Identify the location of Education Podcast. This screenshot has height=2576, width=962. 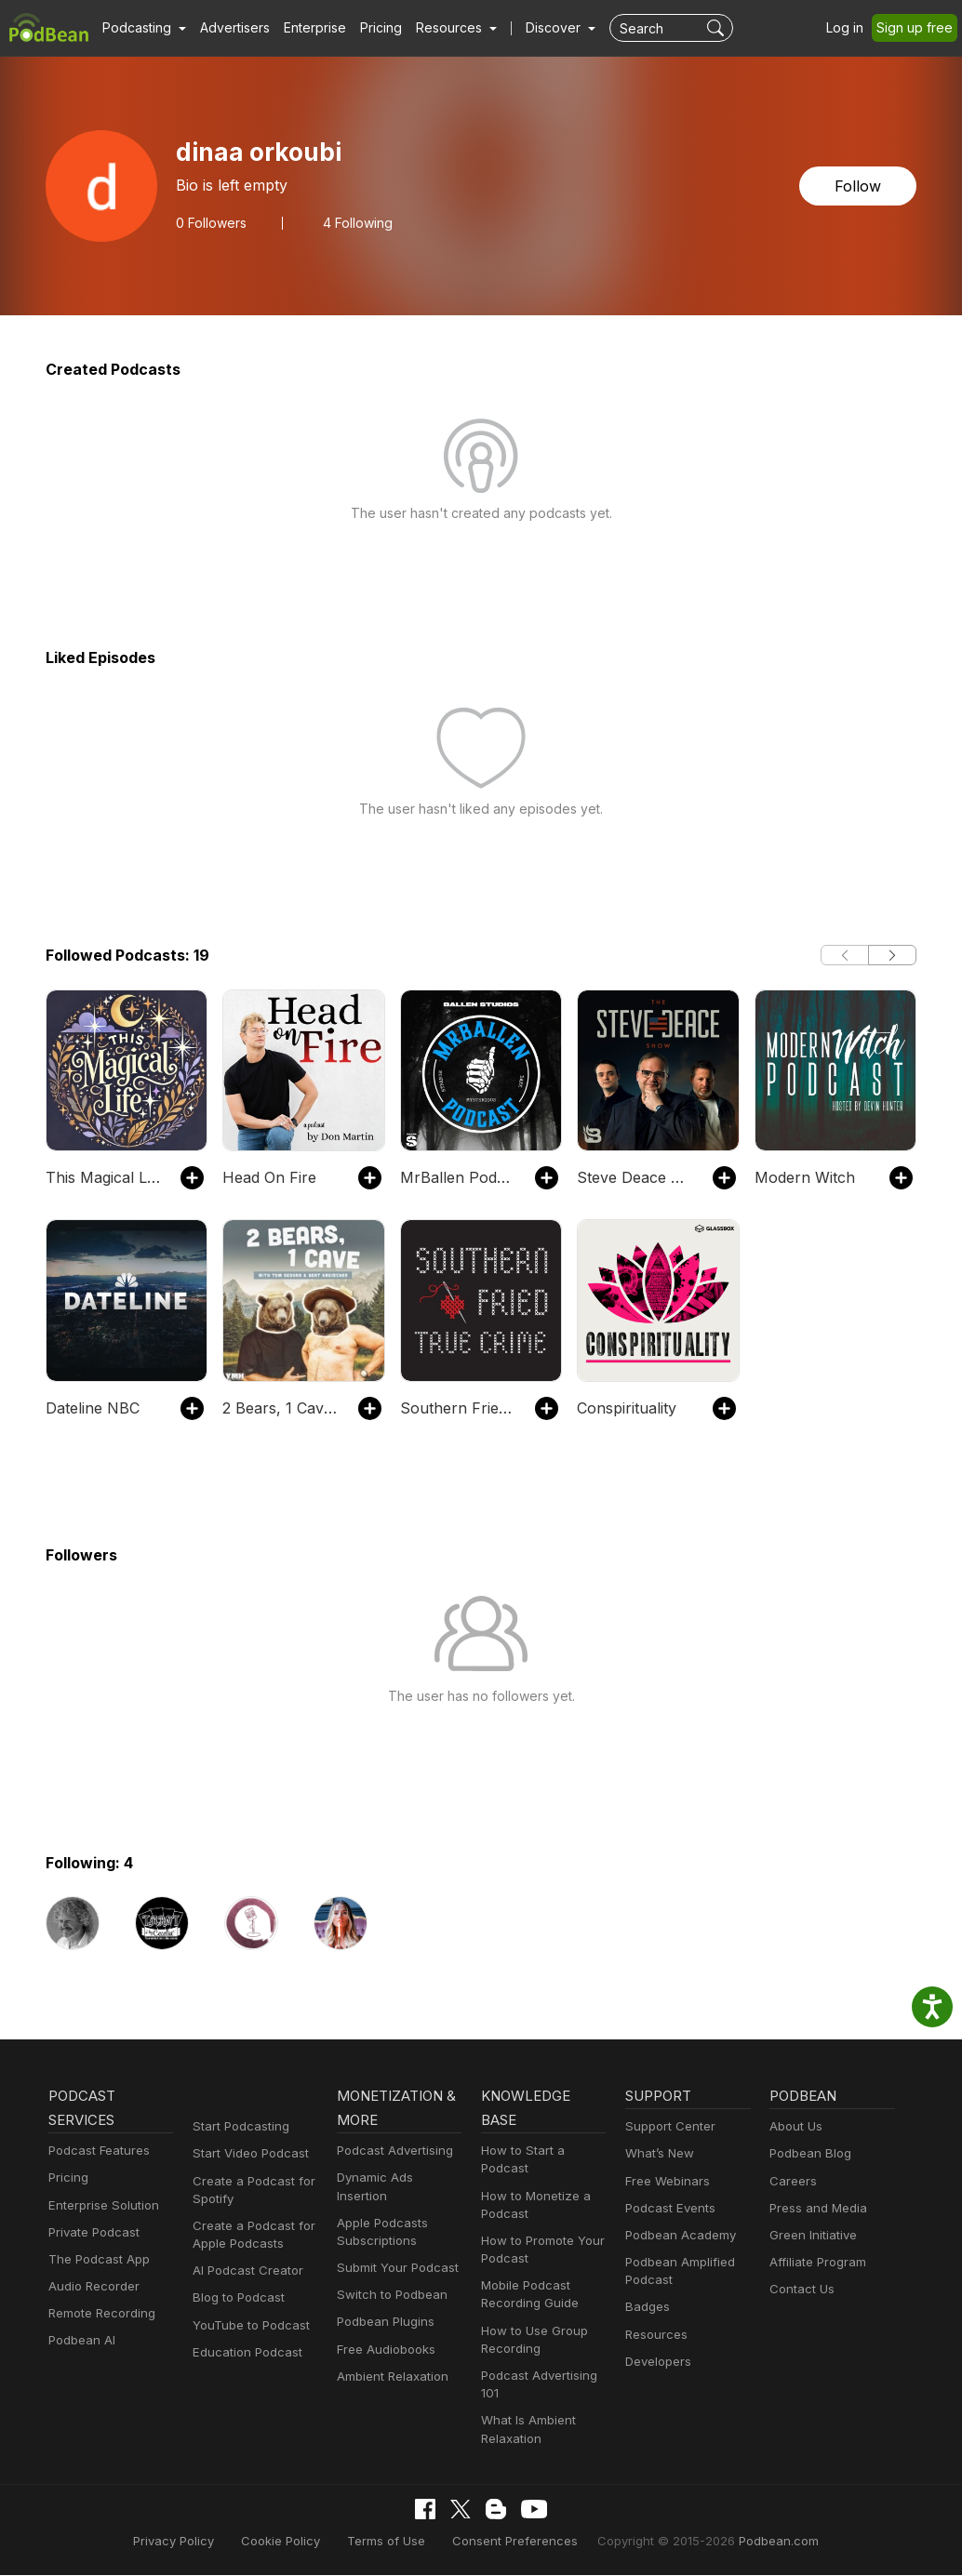
(244, 2354).